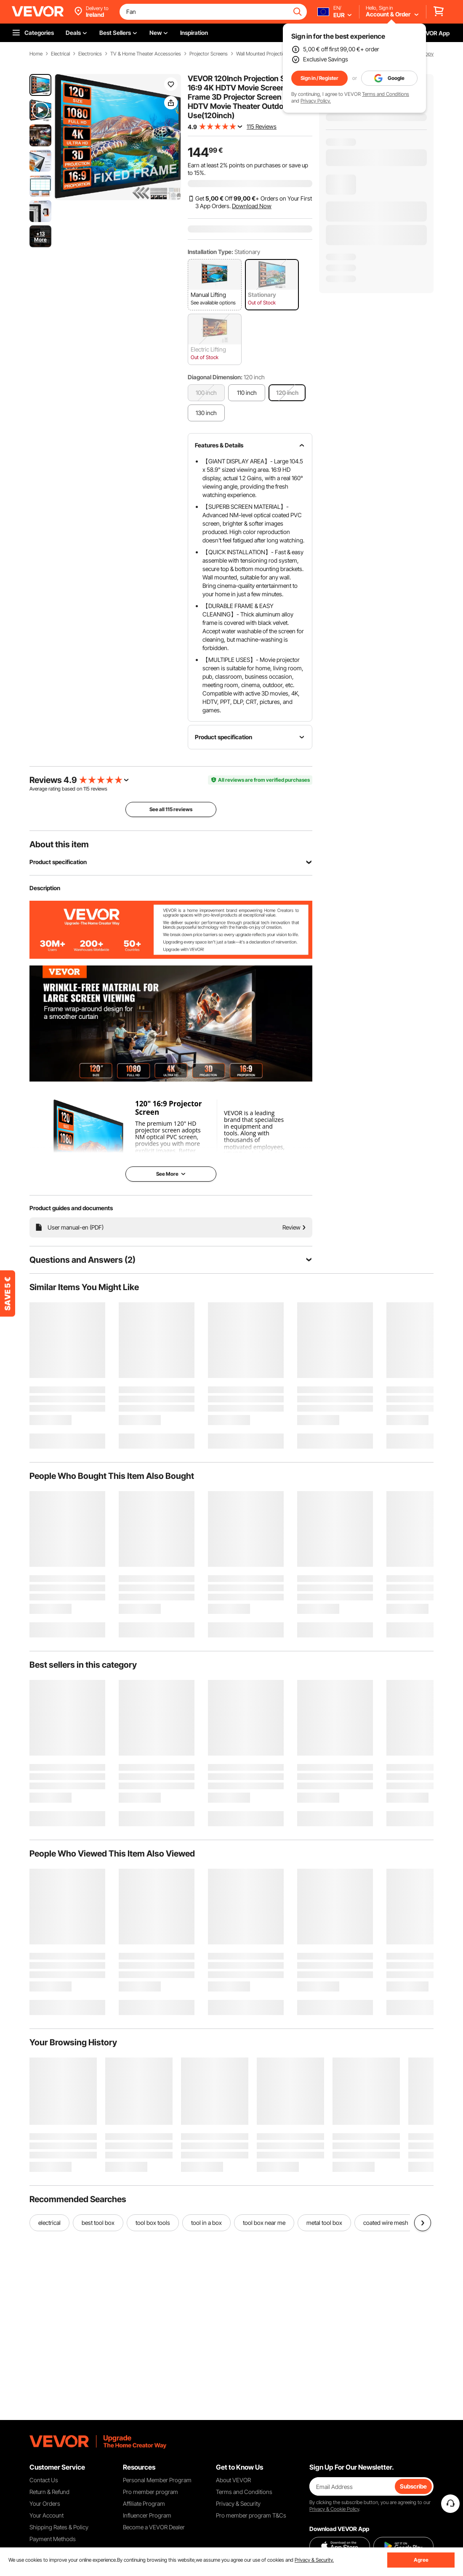 The height and width of the screenshot is (2576, 463). I want to click on Wall Mounted Projection Screen, so click(270, 54).